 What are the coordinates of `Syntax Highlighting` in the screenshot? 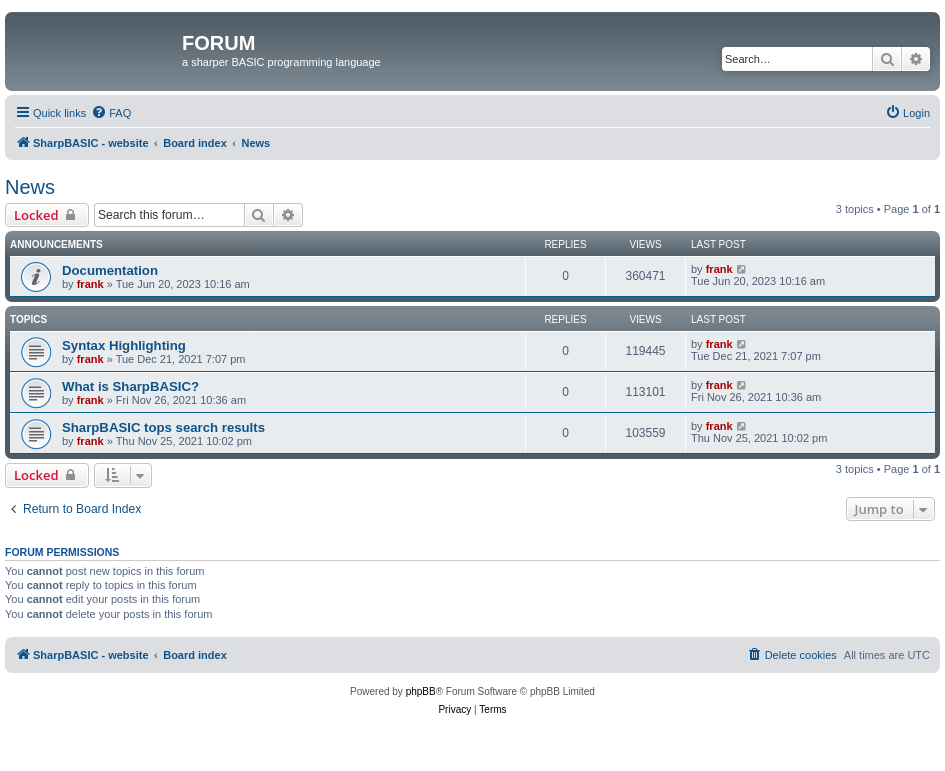 It's located at (124, 345).